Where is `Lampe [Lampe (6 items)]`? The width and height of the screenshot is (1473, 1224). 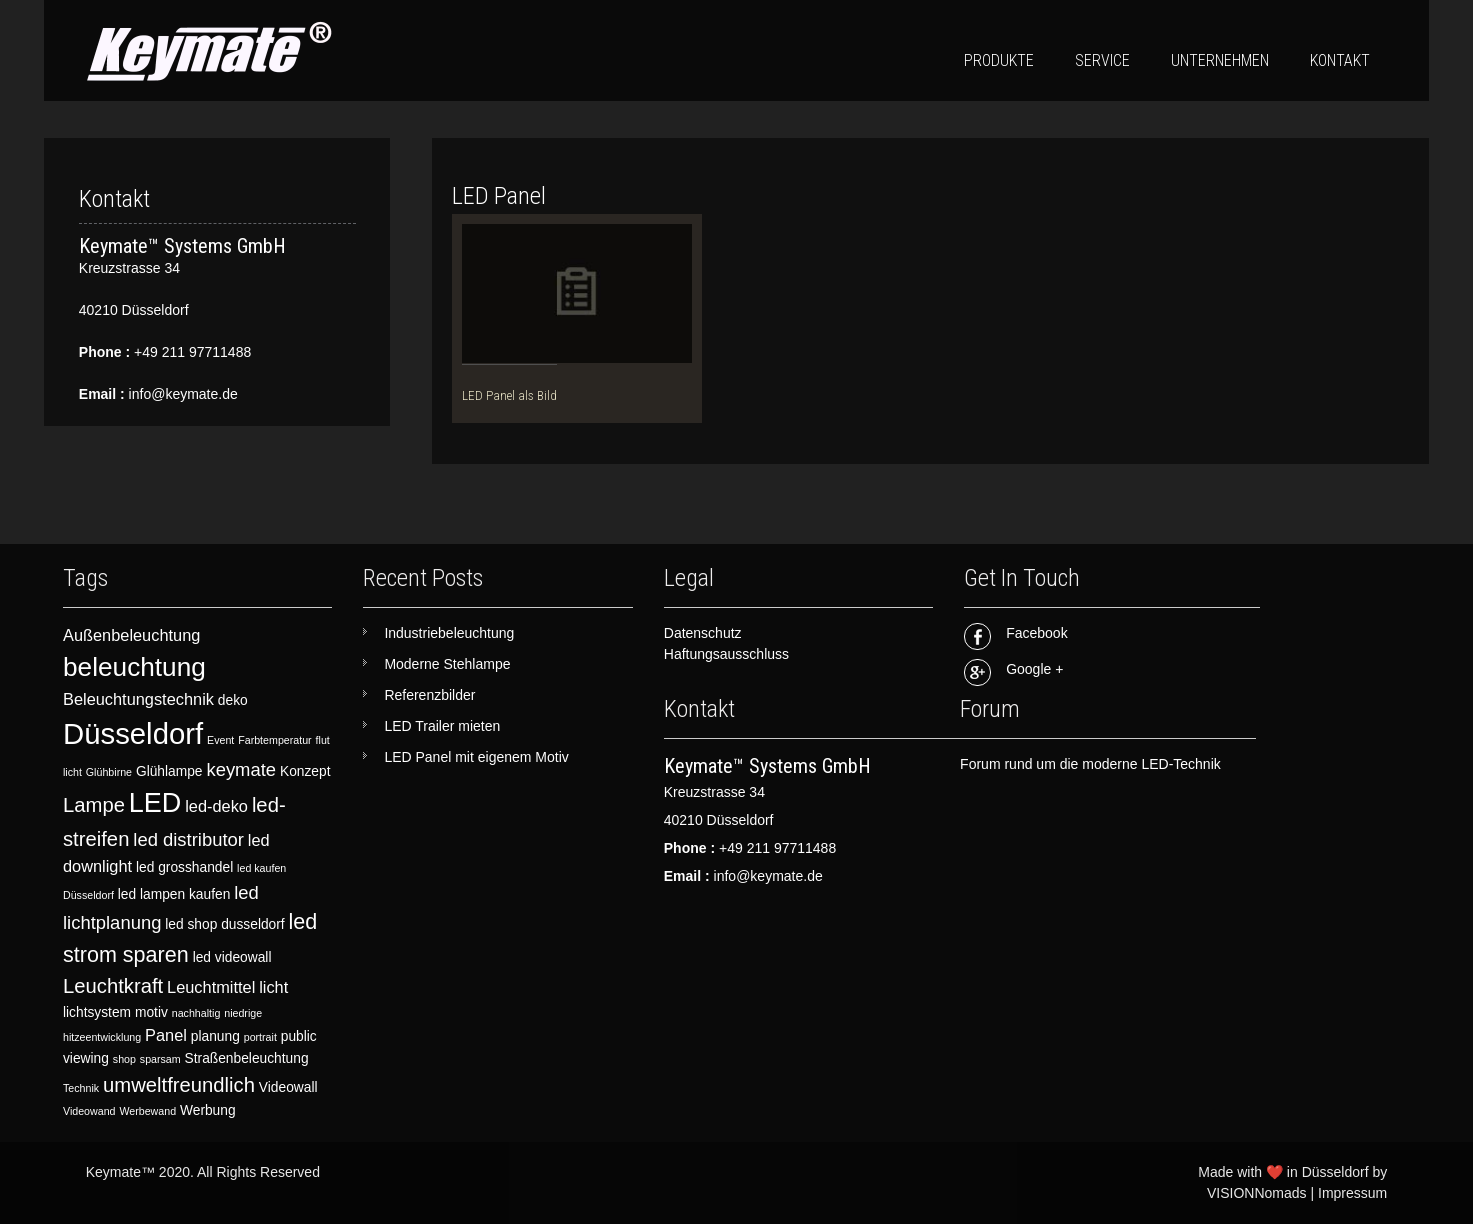 Lampe [Lampe (6 items)] is located at coordinates (94, 805).